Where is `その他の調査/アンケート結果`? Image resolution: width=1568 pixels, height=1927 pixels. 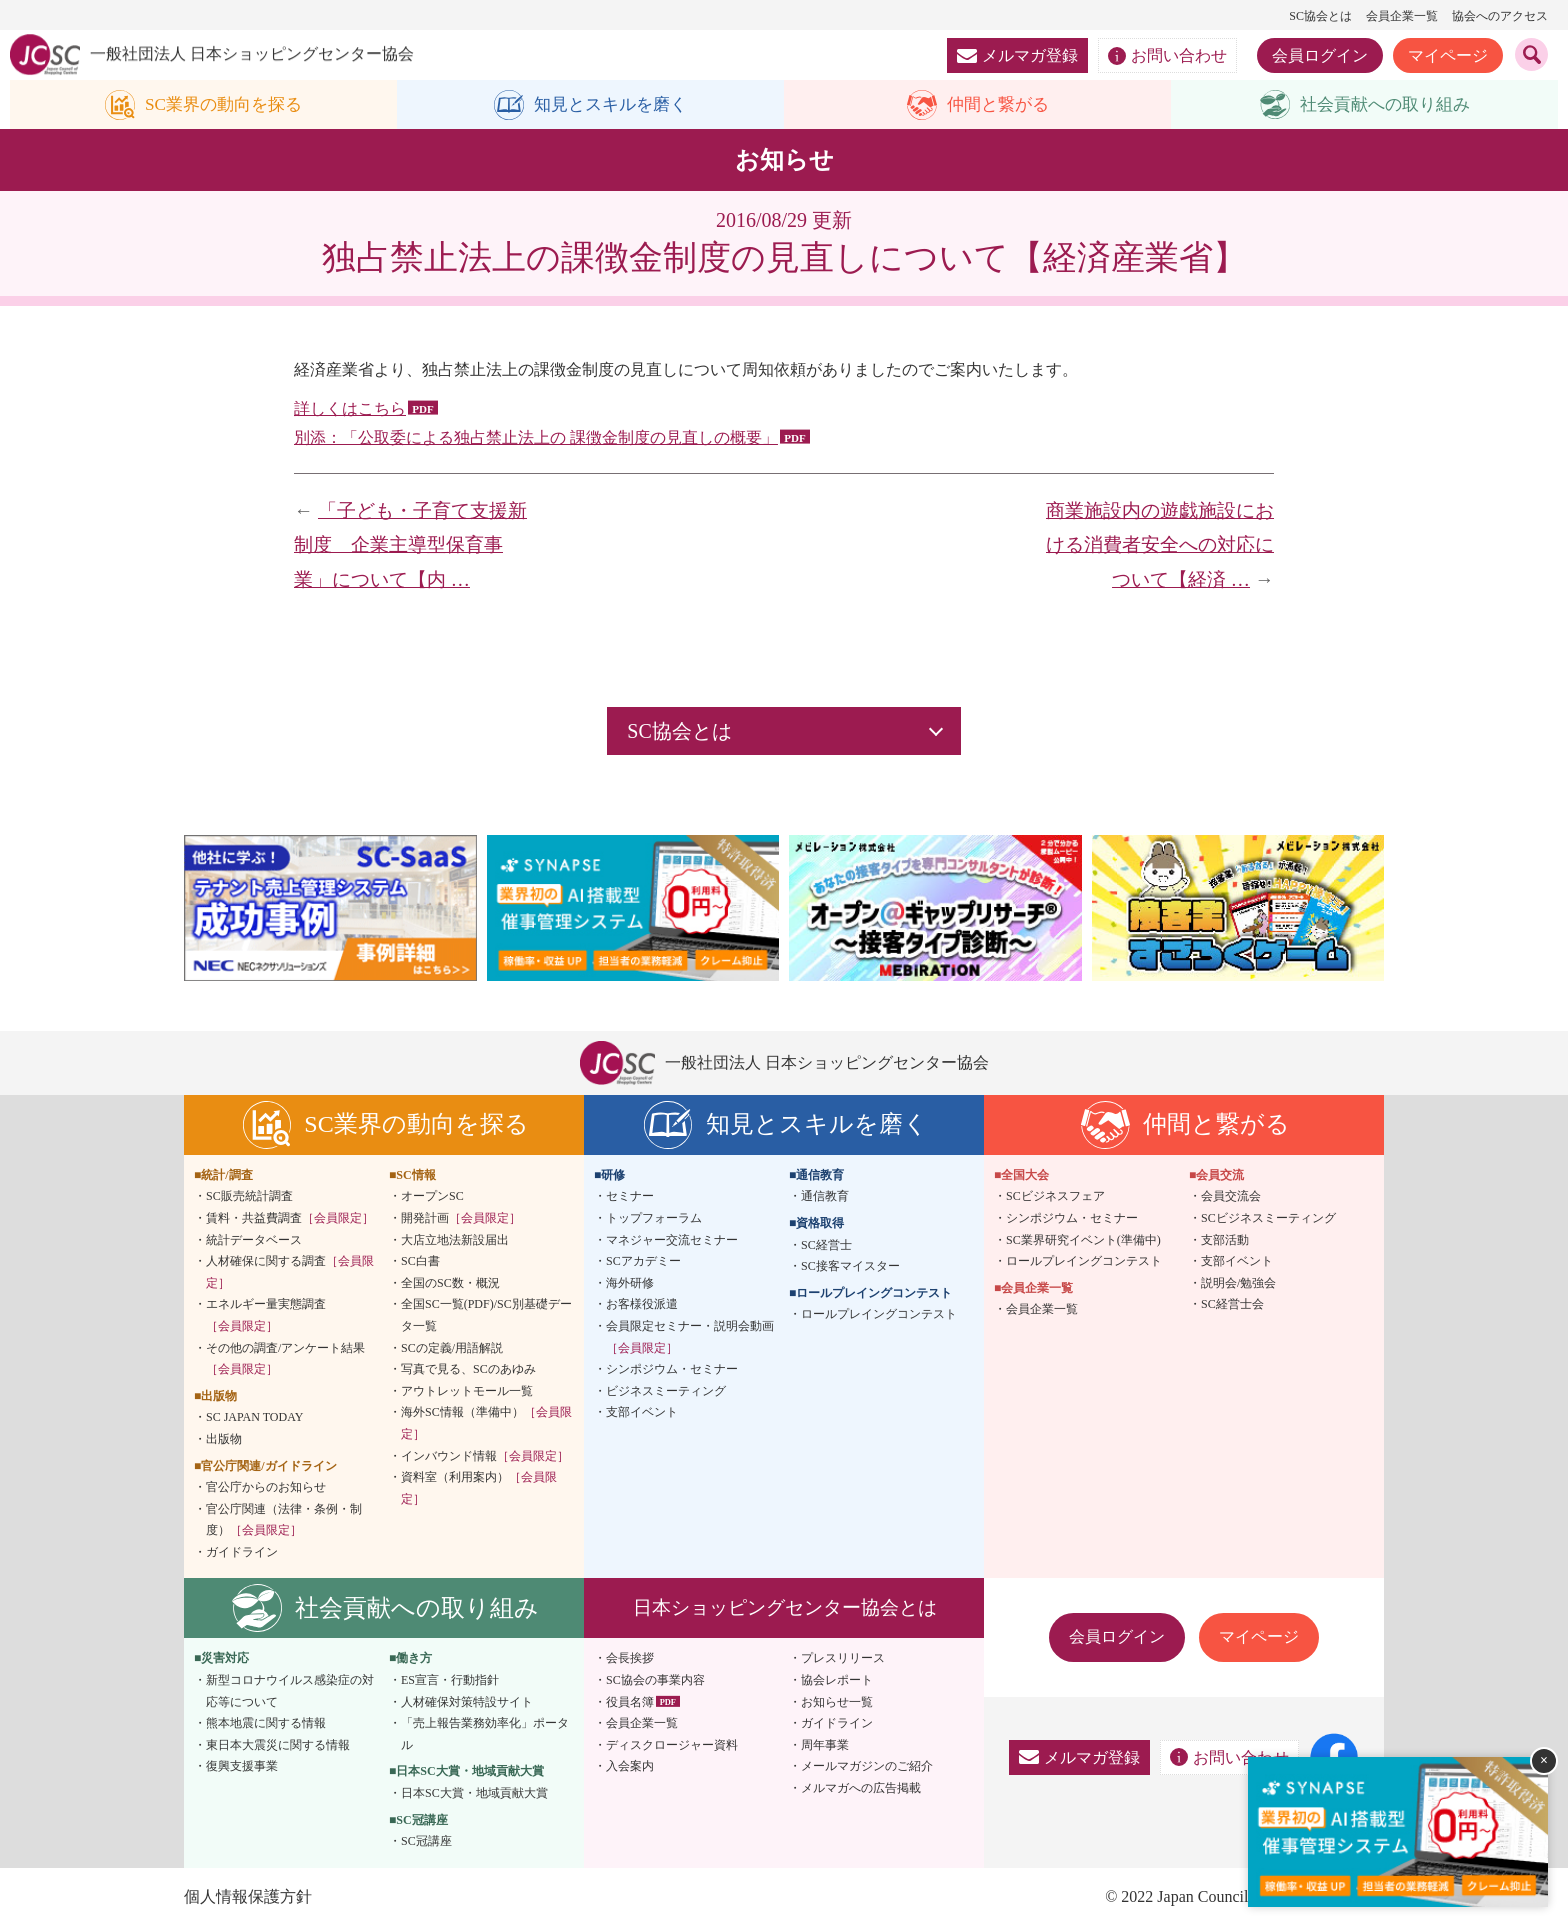 その他の調査/アンケート結果 is located at coordinates (285, 1359).